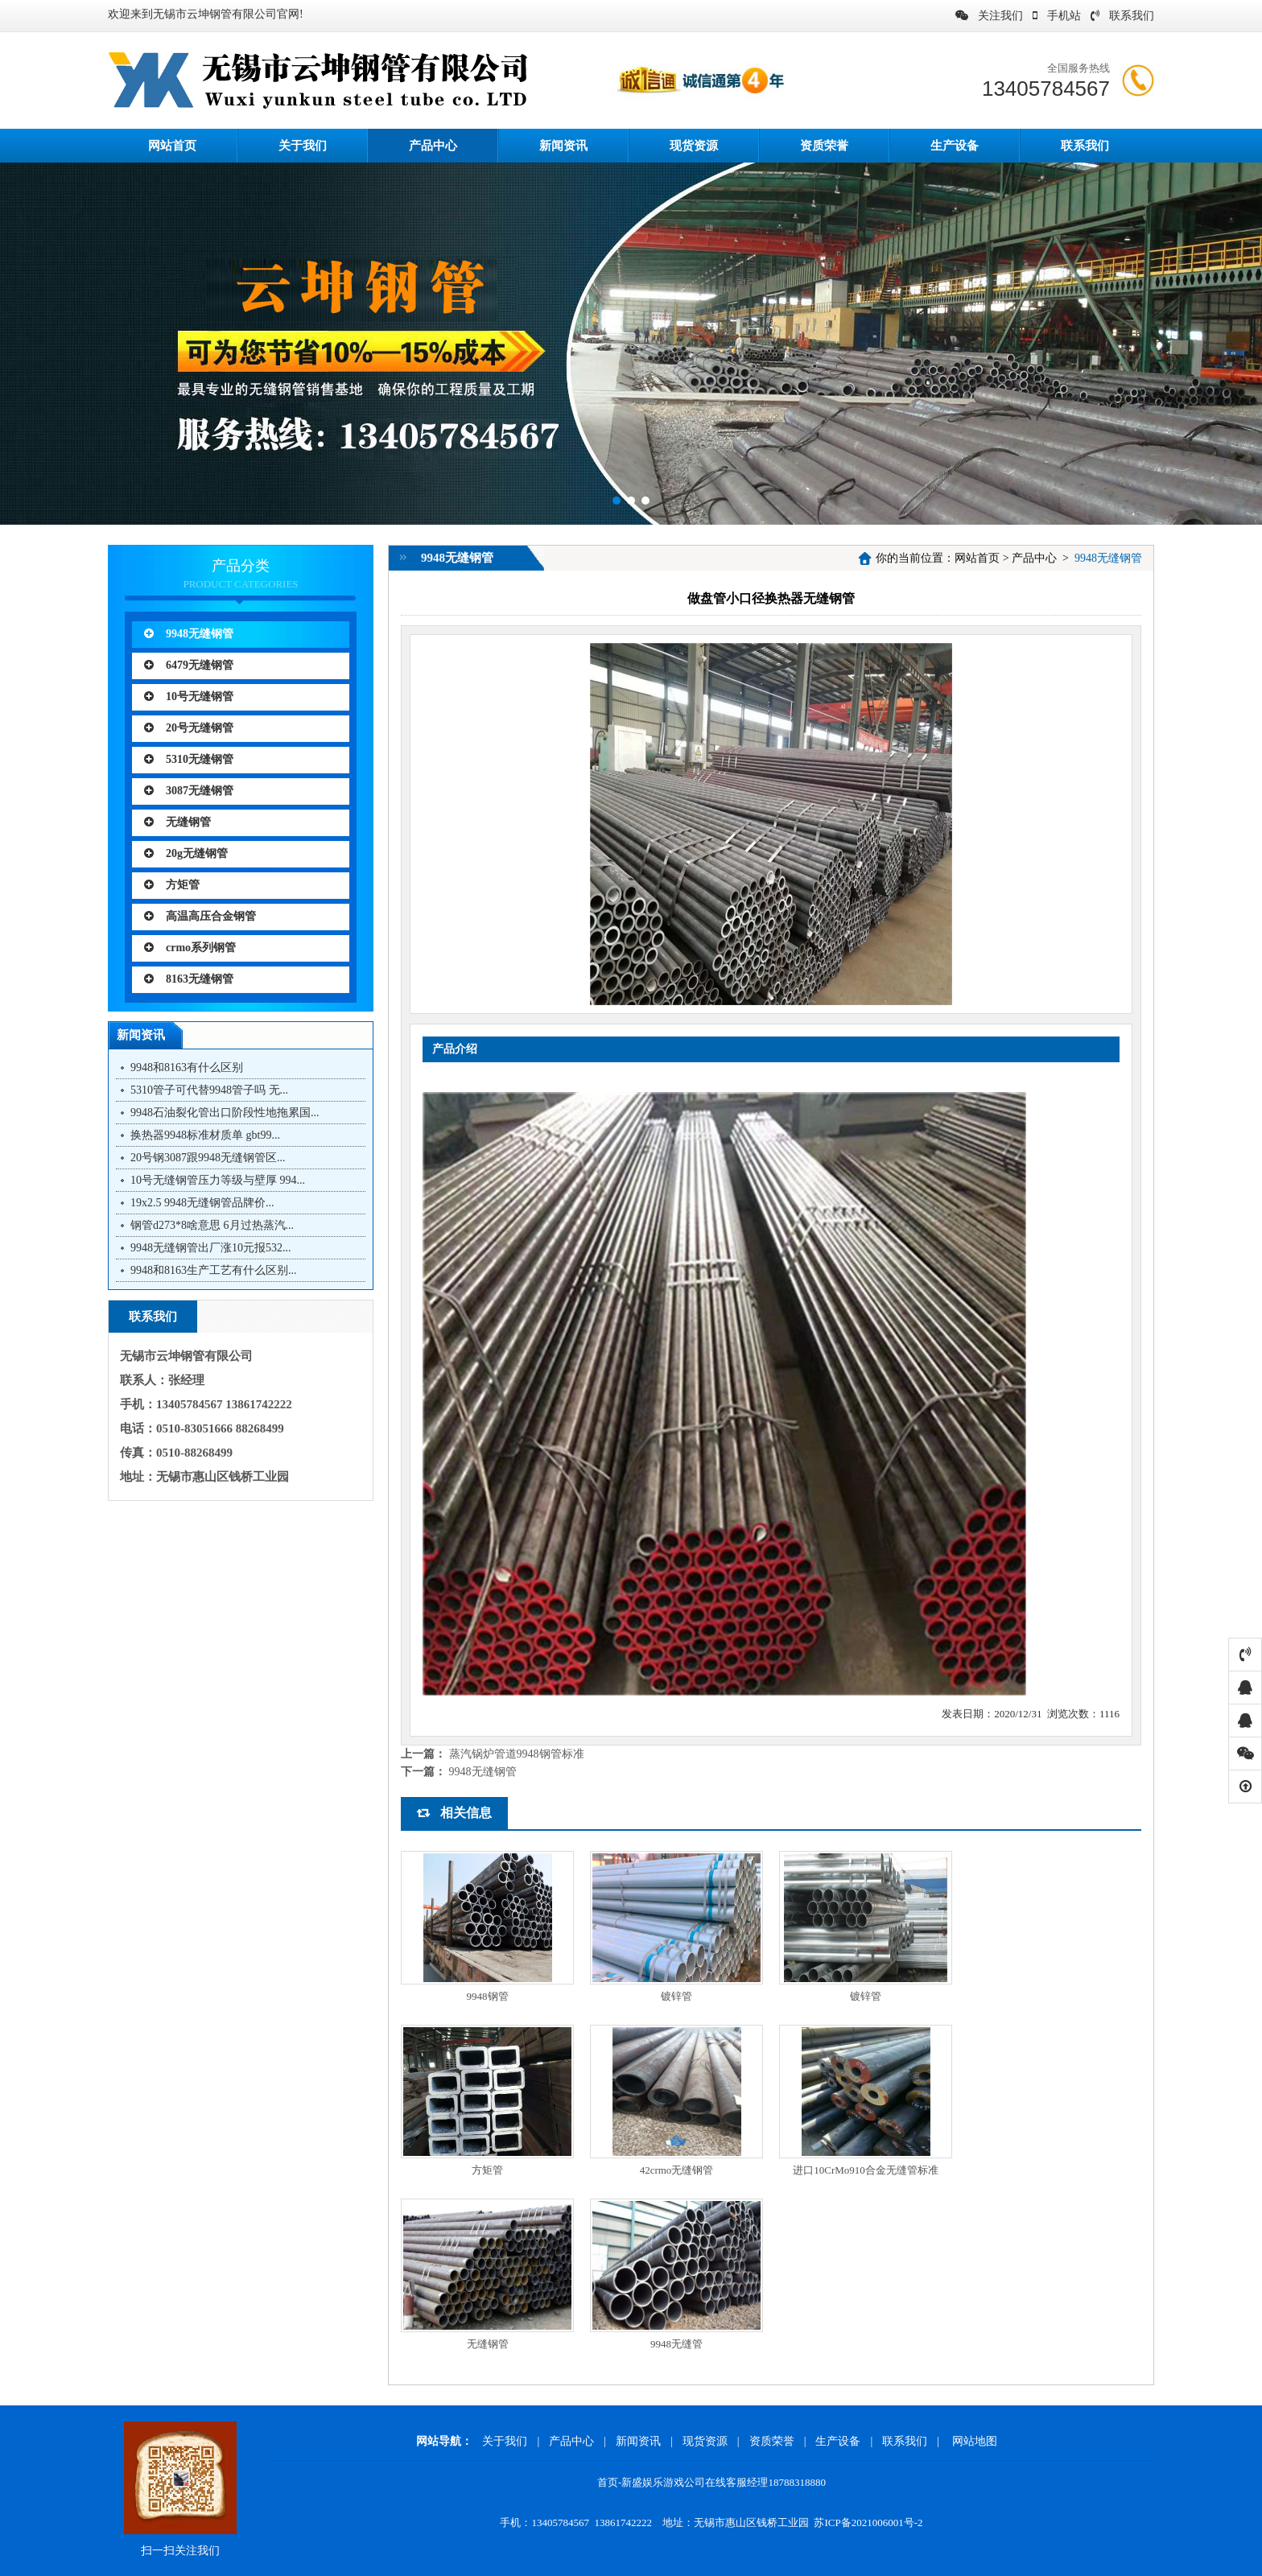  What do you see at coordinates (302, 145) in the screenshot?
I see `关于我们` at bounding box center [302, 145].